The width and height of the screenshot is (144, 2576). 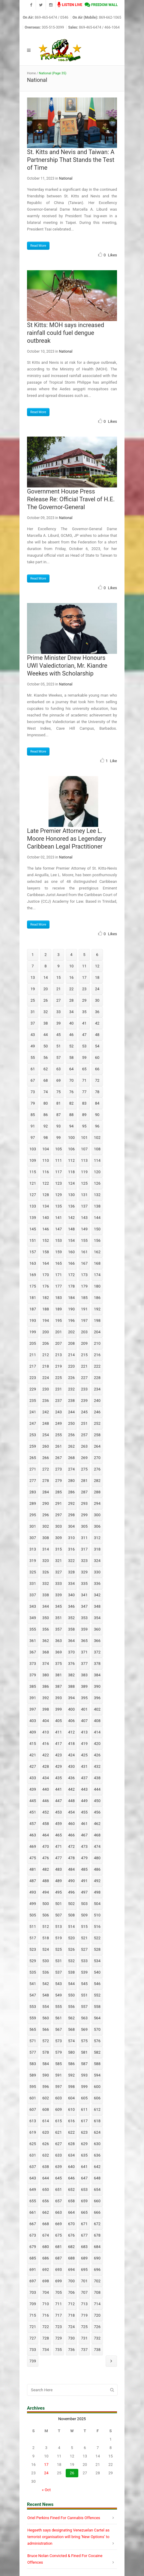 I want to click on 337, so click(x=32, y=1595).